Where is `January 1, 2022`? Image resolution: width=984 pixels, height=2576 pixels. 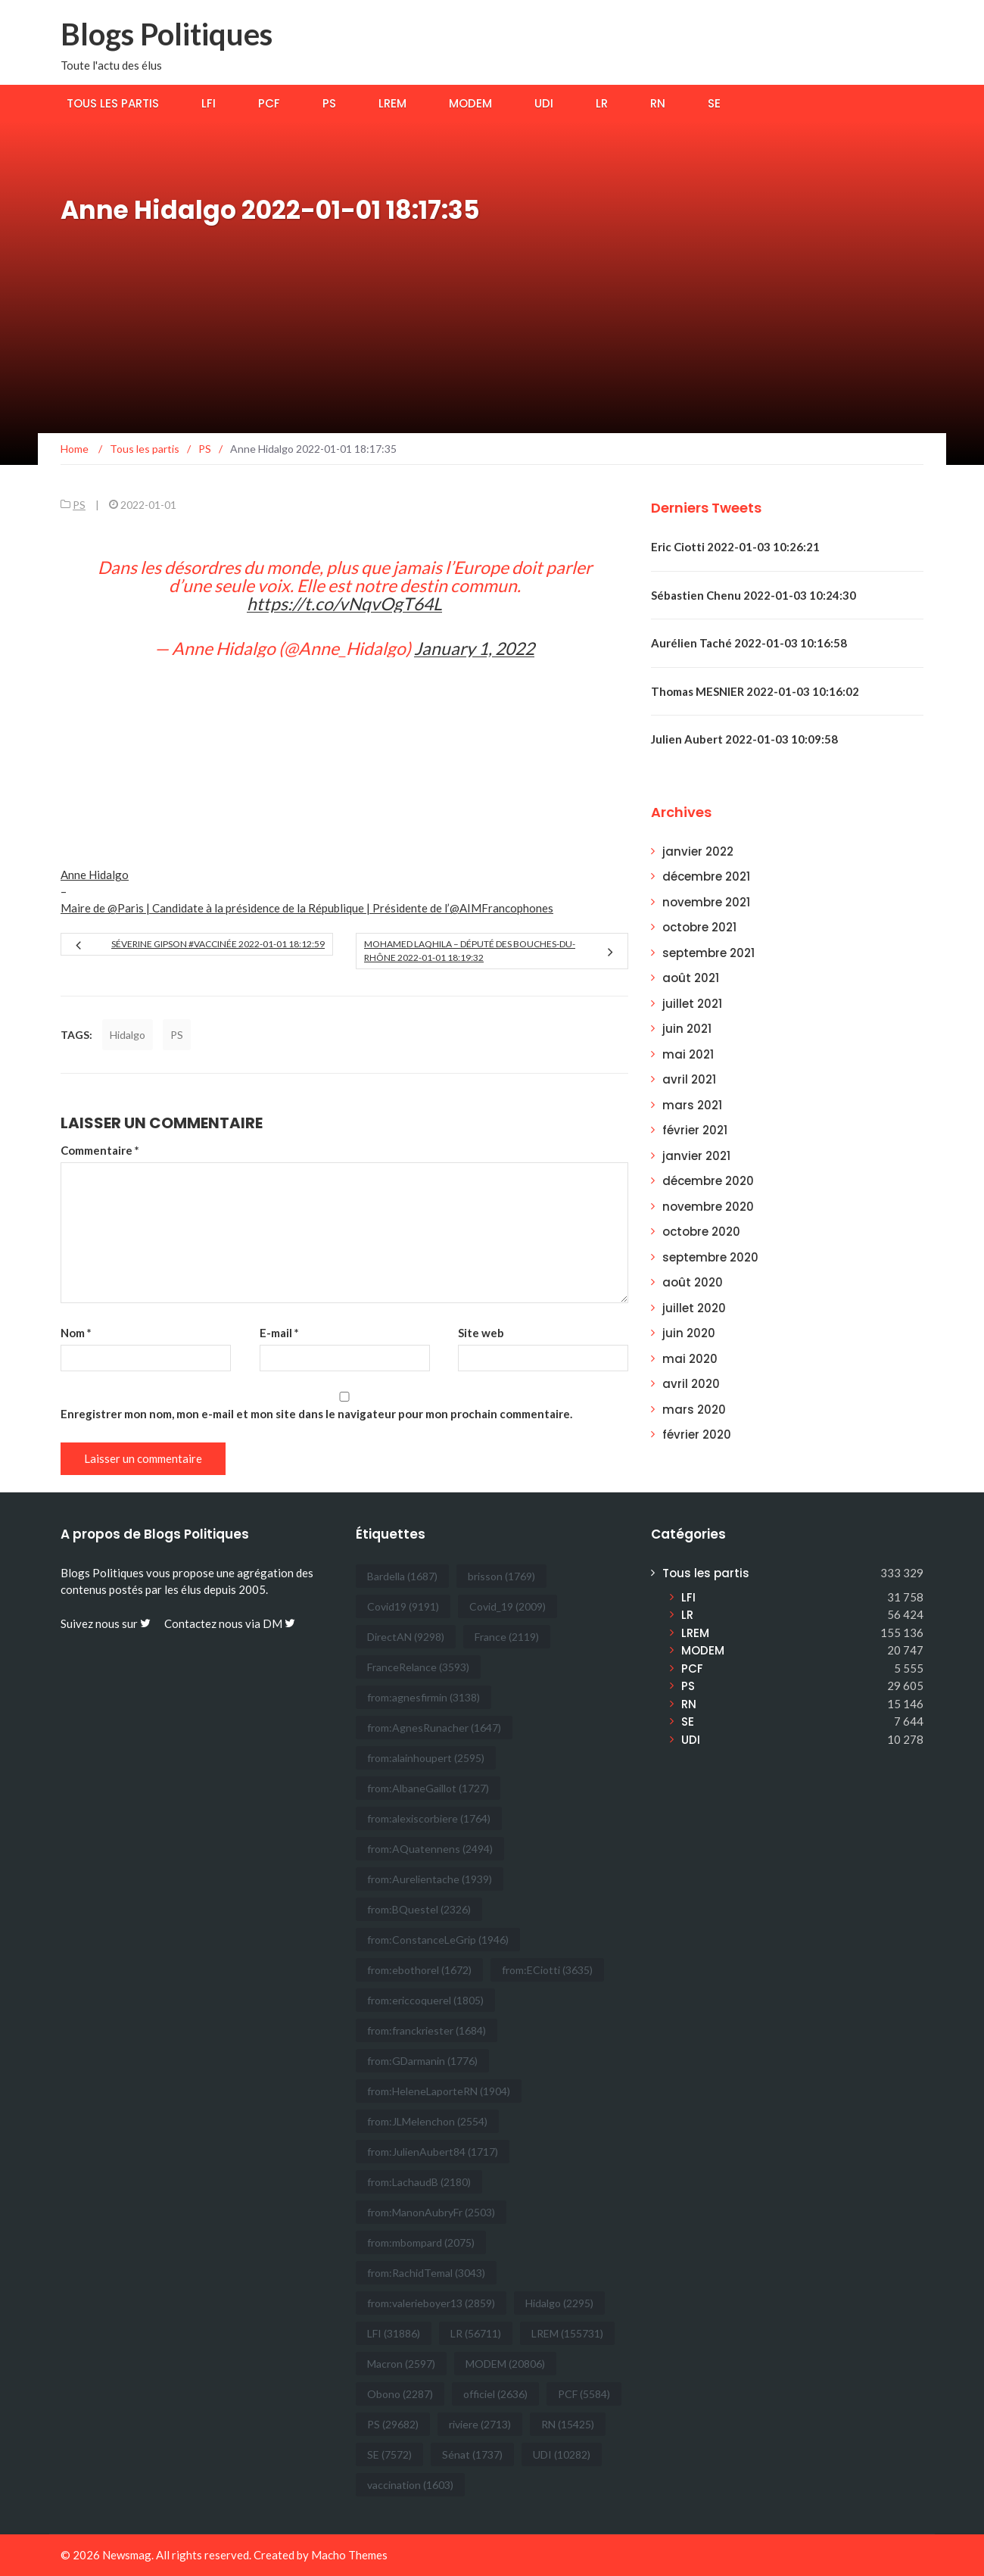 January 1, 2022 is located at coordinates (474, 648).